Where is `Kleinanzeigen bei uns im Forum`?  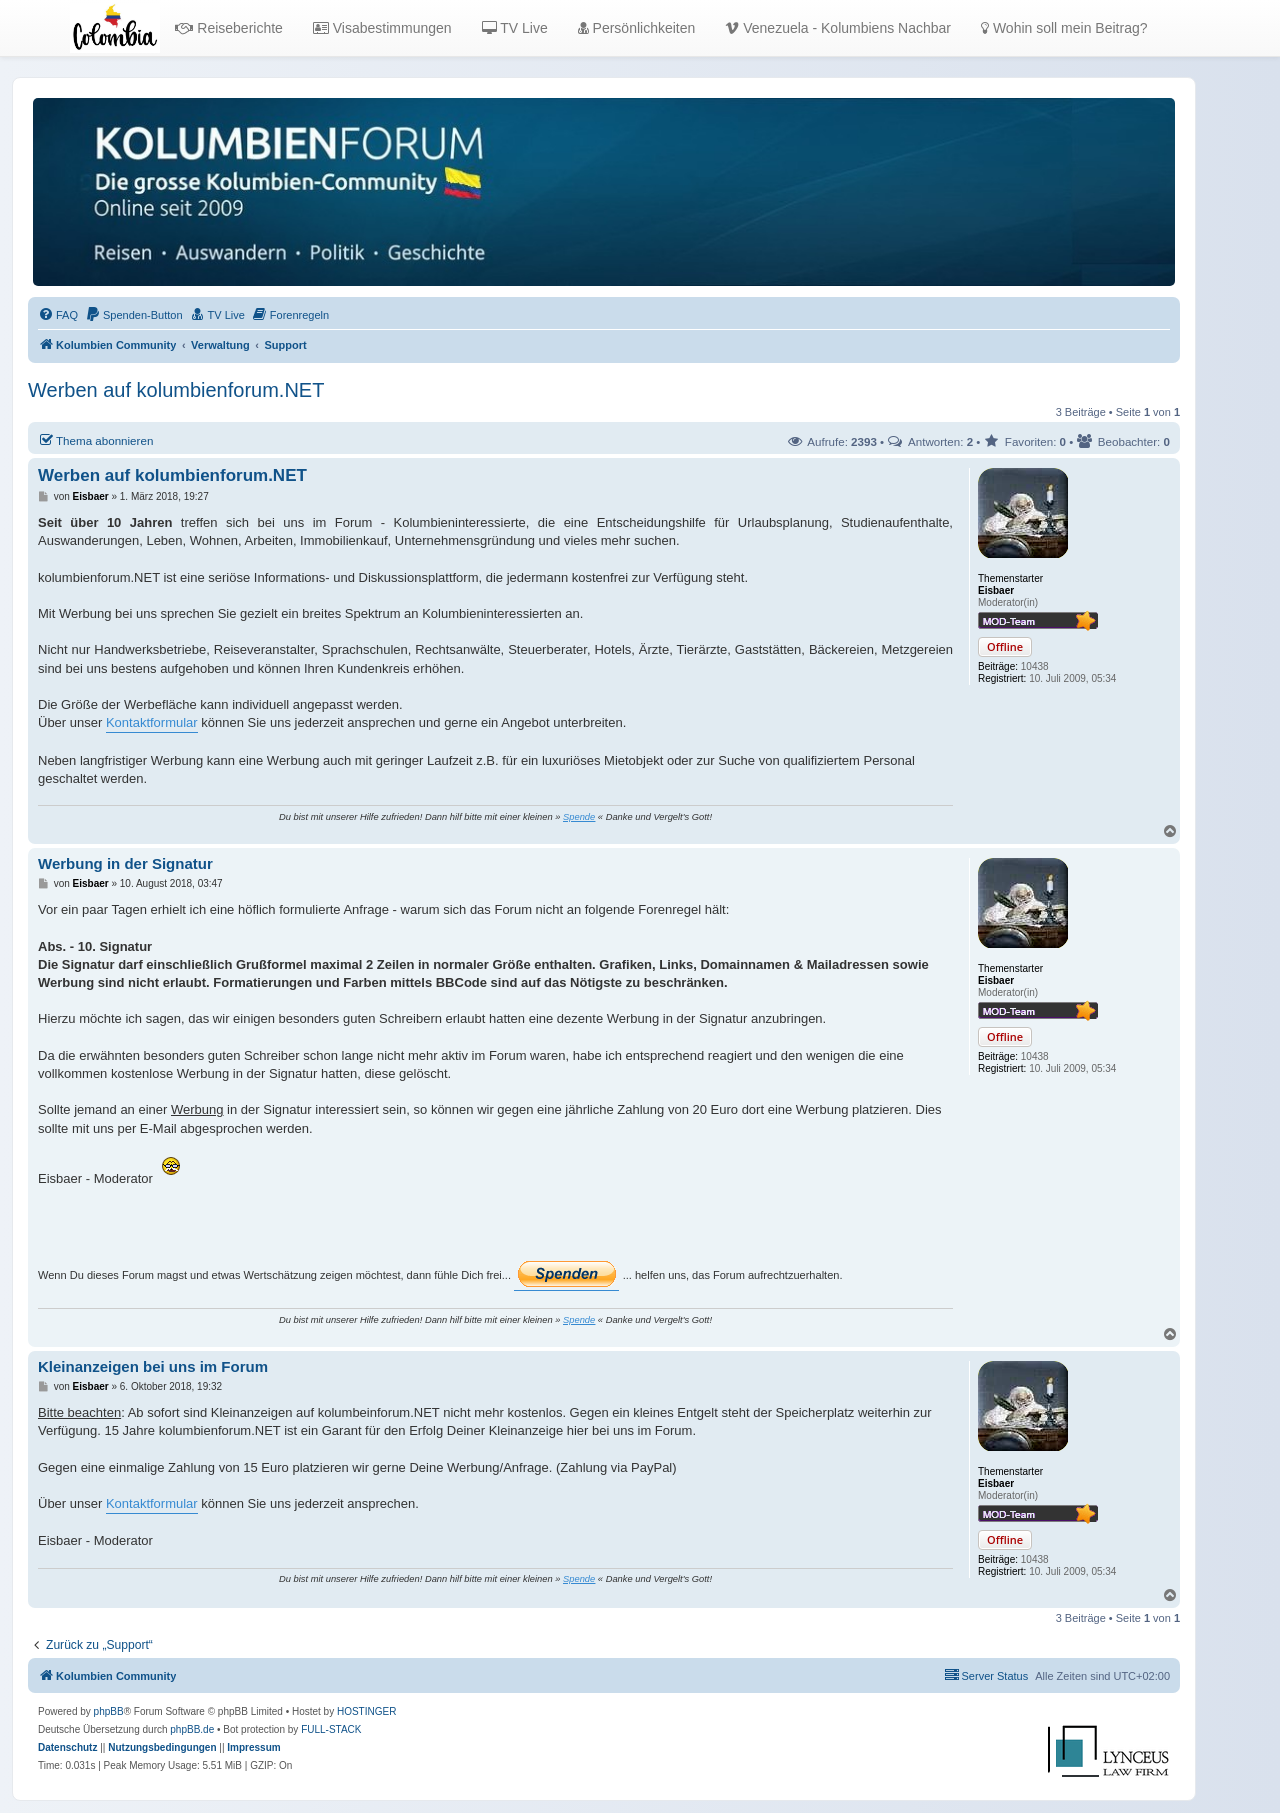 Kleinanzeigen bei uns im Forum is located at coordinates (153, 1366).